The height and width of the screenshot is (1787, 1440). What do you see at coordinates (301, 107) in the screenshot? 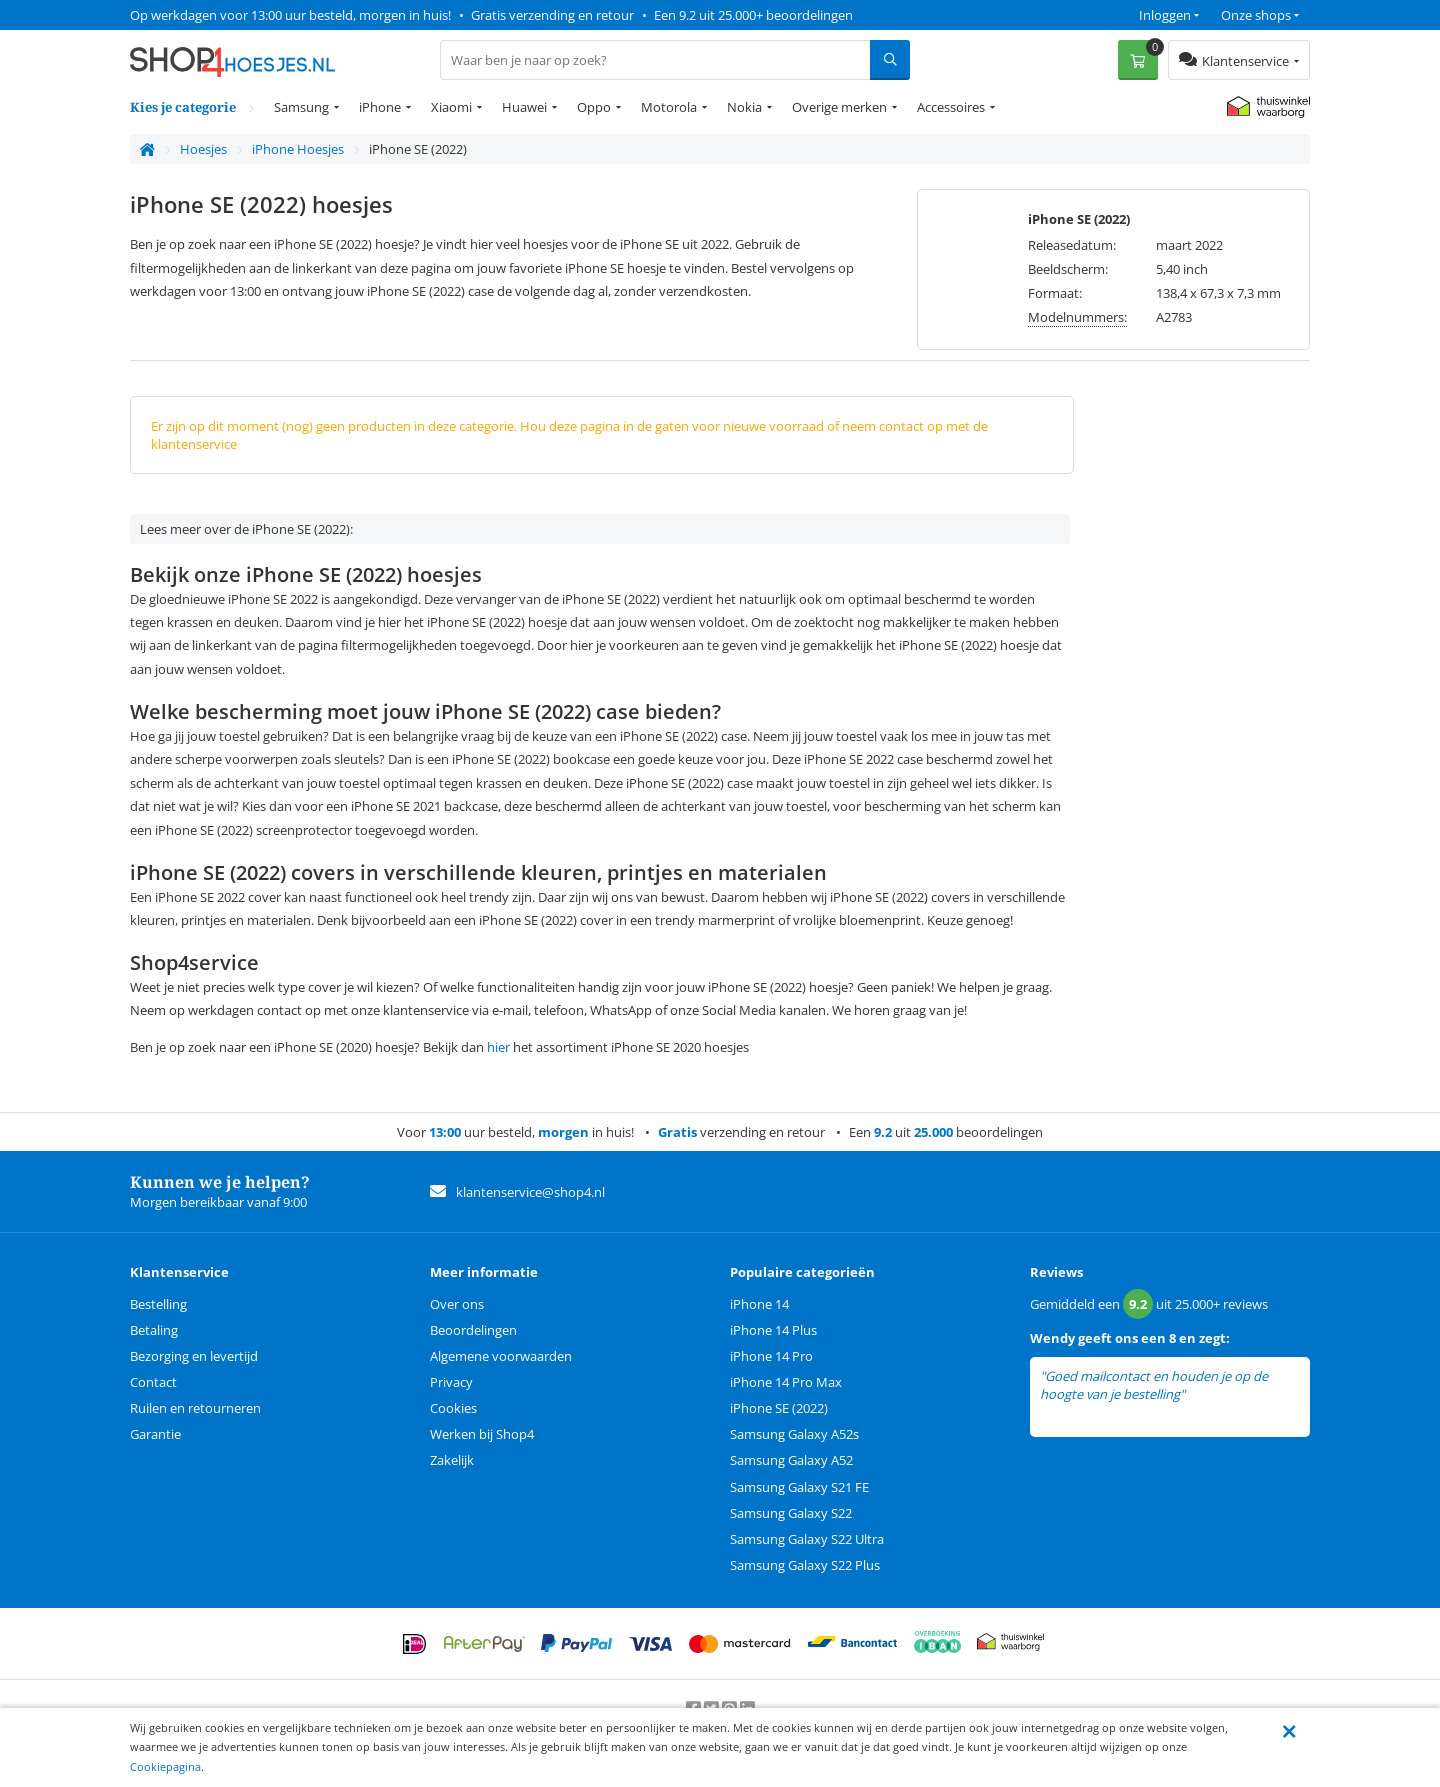
I see `Samsung` at bounding box center [301, 107].